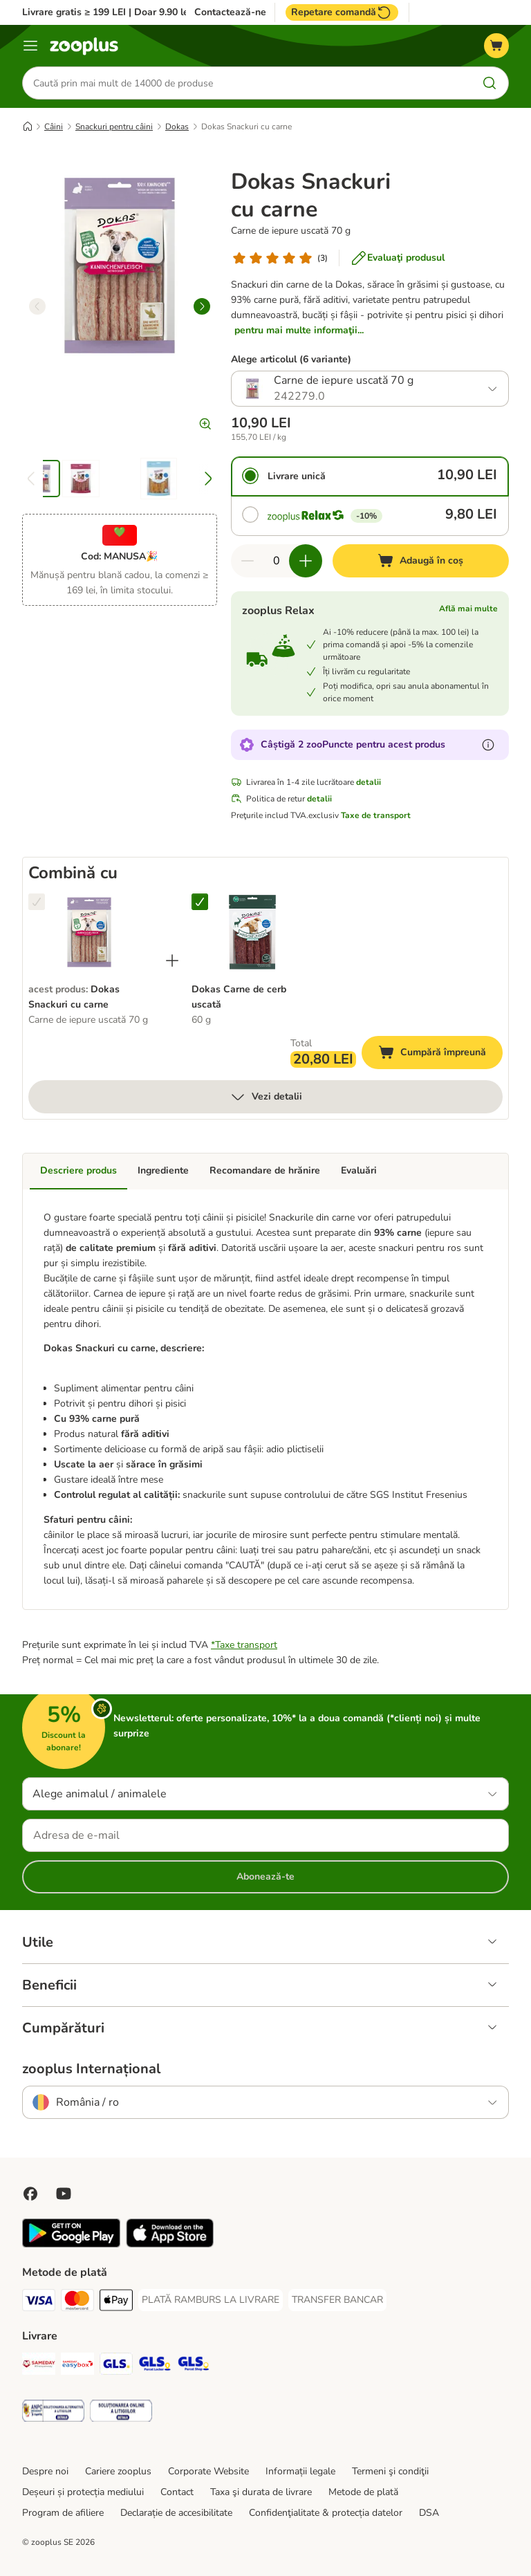  What do you see at coordinates (488, 744) in the screenshot?
I see `[Află mai mult despre zooPuncte]` at bounding box center [488, 744].